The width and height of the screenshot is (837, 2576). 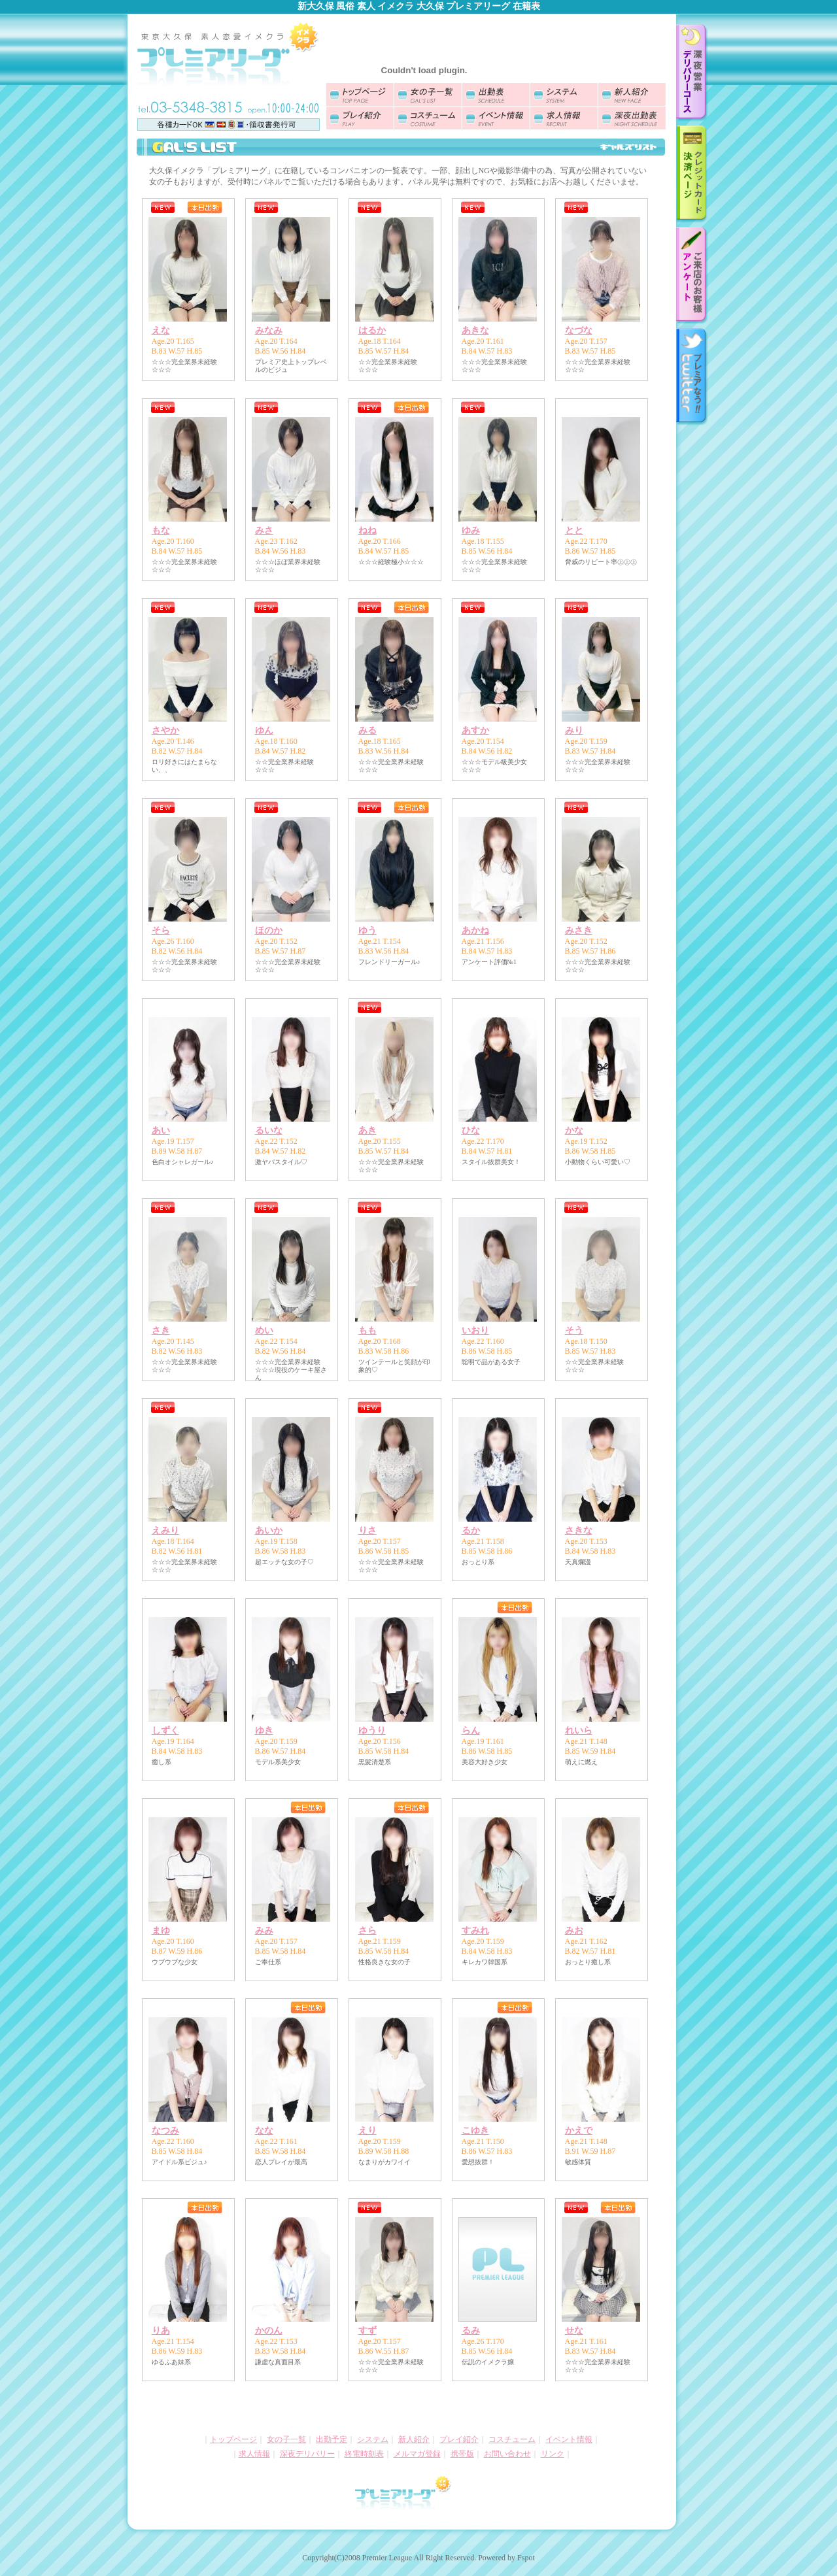 I want to click on みお, so click(x=574, y=1930).